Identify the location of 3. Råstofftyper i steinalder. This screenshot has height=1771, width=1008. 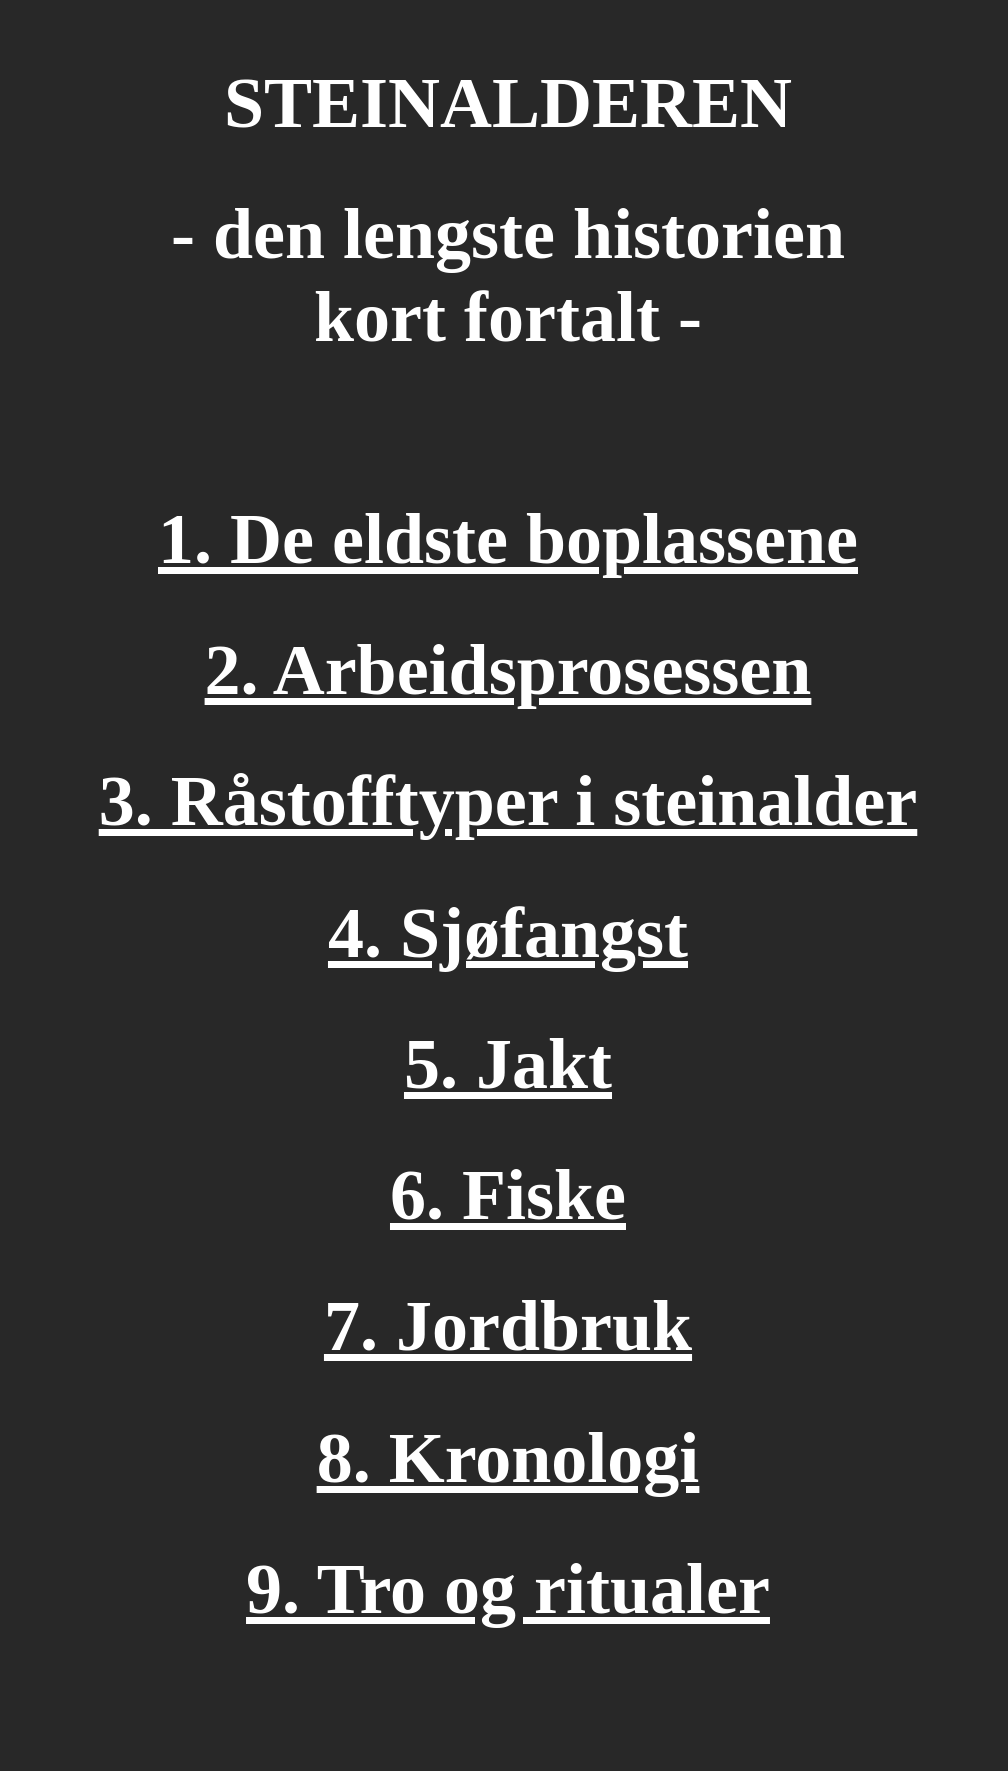
(508, 801).